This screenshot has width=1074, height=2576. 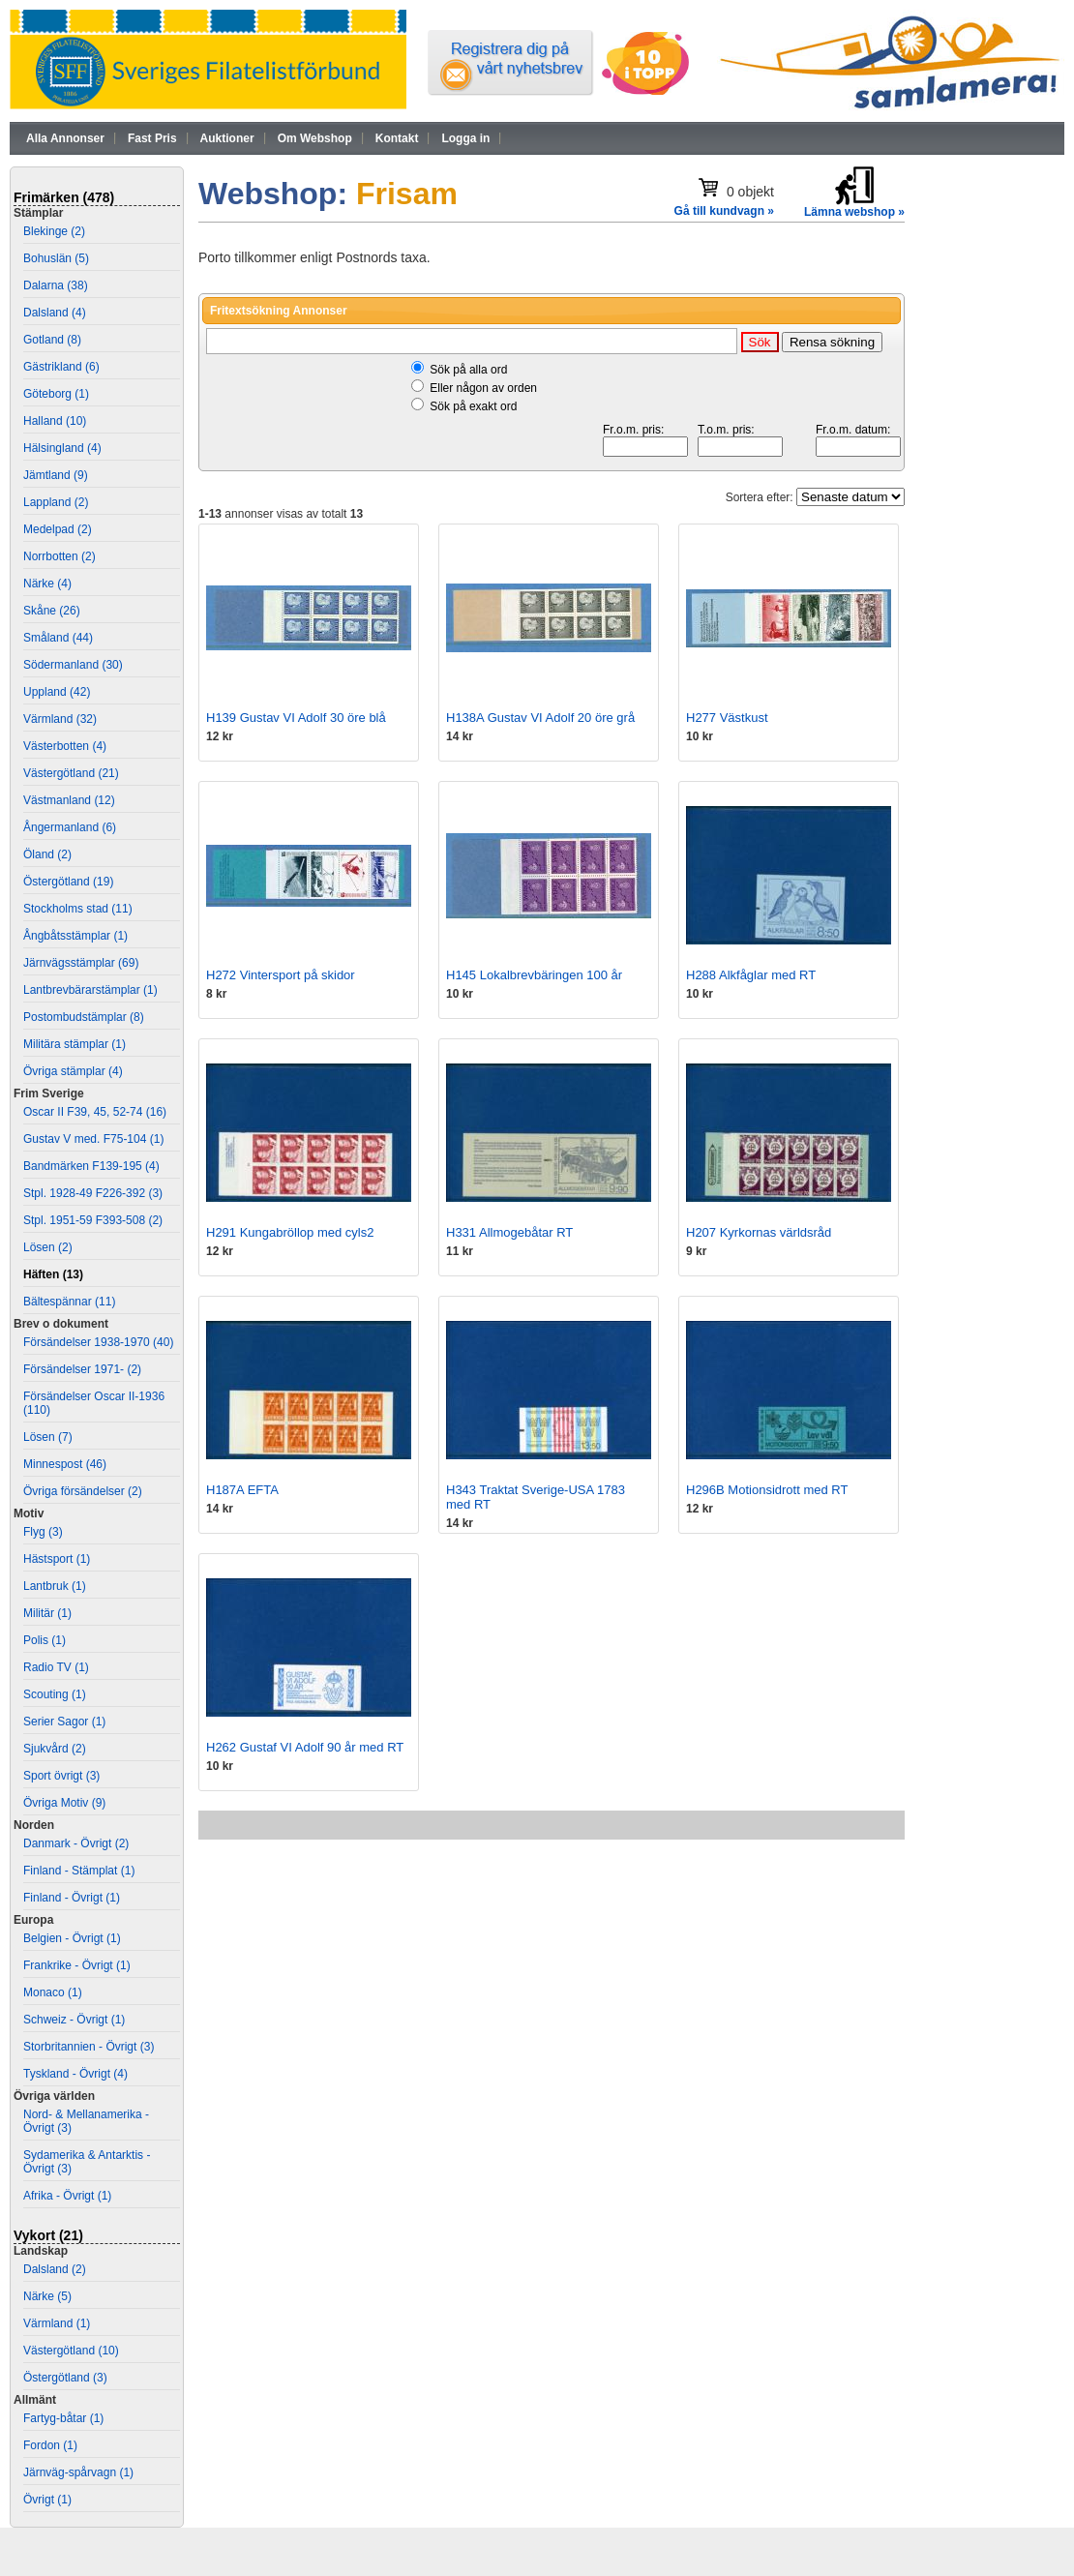 What do you see at coordinates (57, 529) in the screenshot?
I see `Medelpad (2)` at bounding box center [57, 529].